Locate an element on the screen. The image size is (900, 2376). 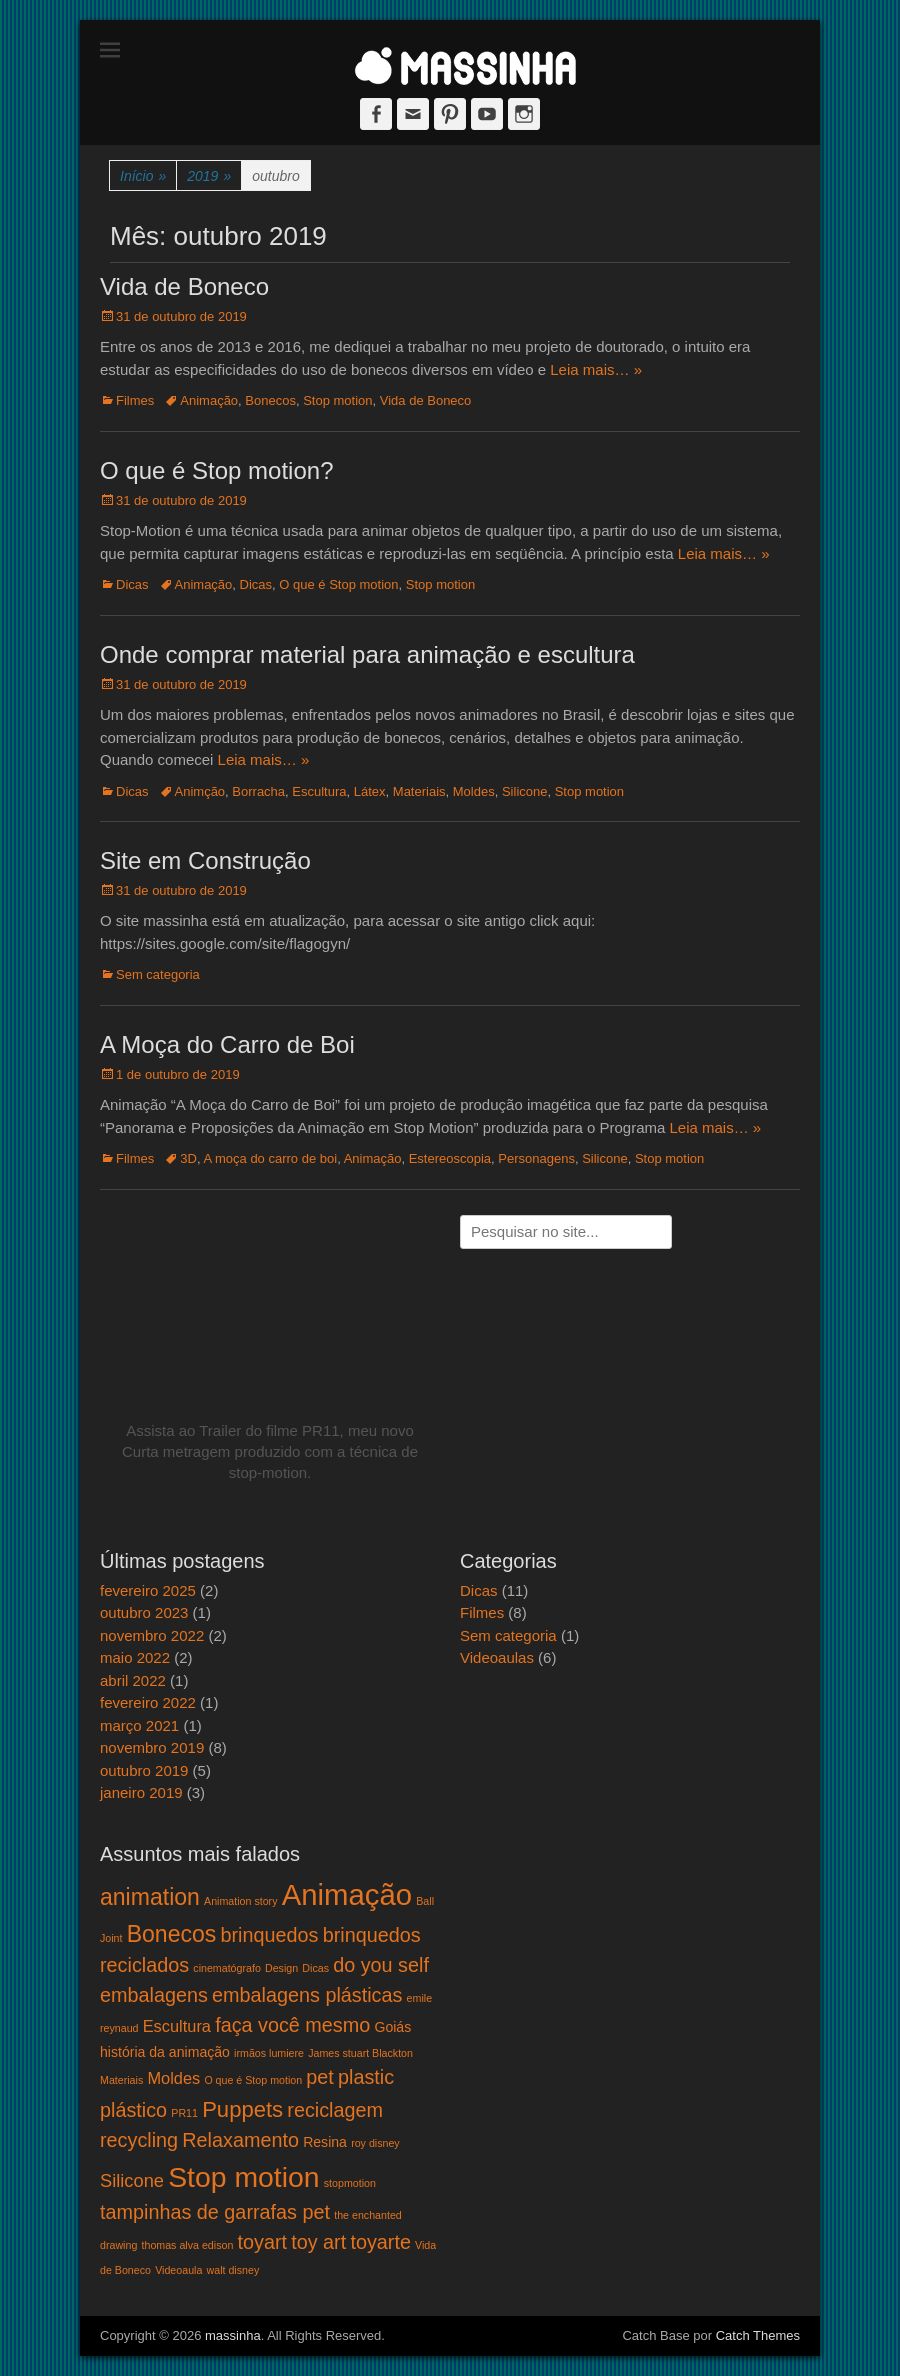
roy disney [roy disney (1 item)] is located at coordinates (375, 2143).